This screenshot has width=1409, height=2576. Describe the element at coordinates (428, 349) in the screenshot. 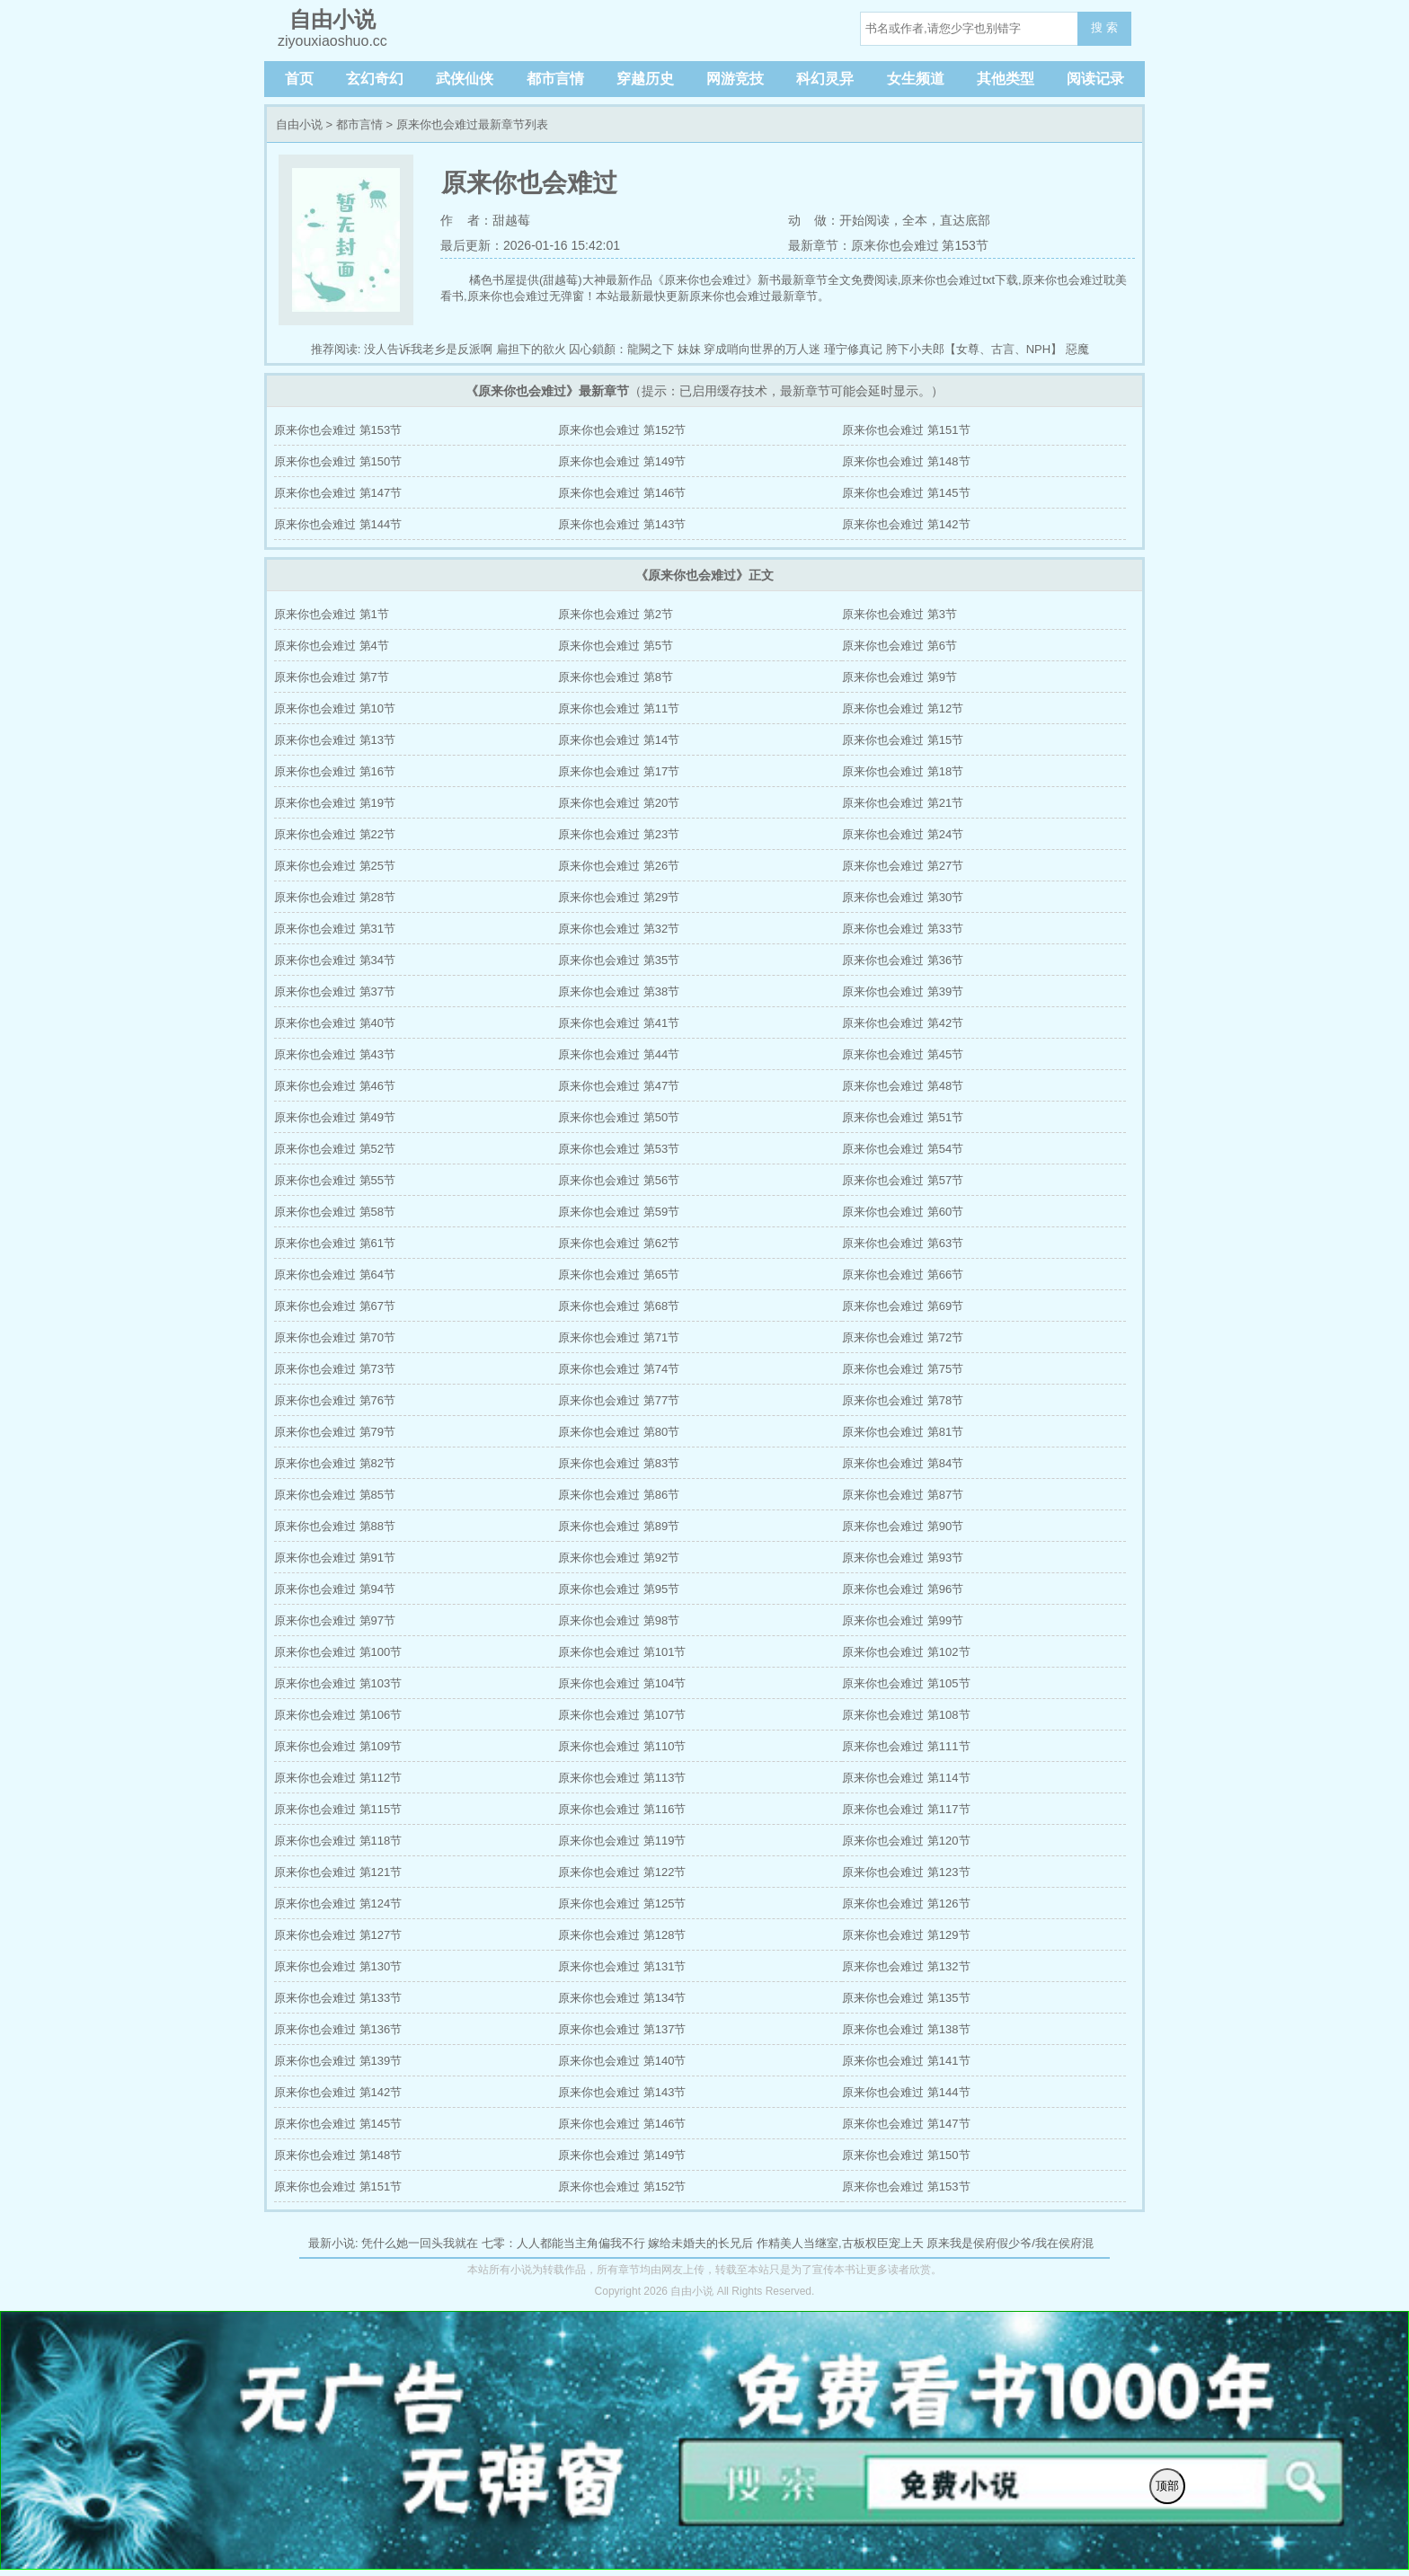

I see `没人告诉我老乡是反派啊` at that location.